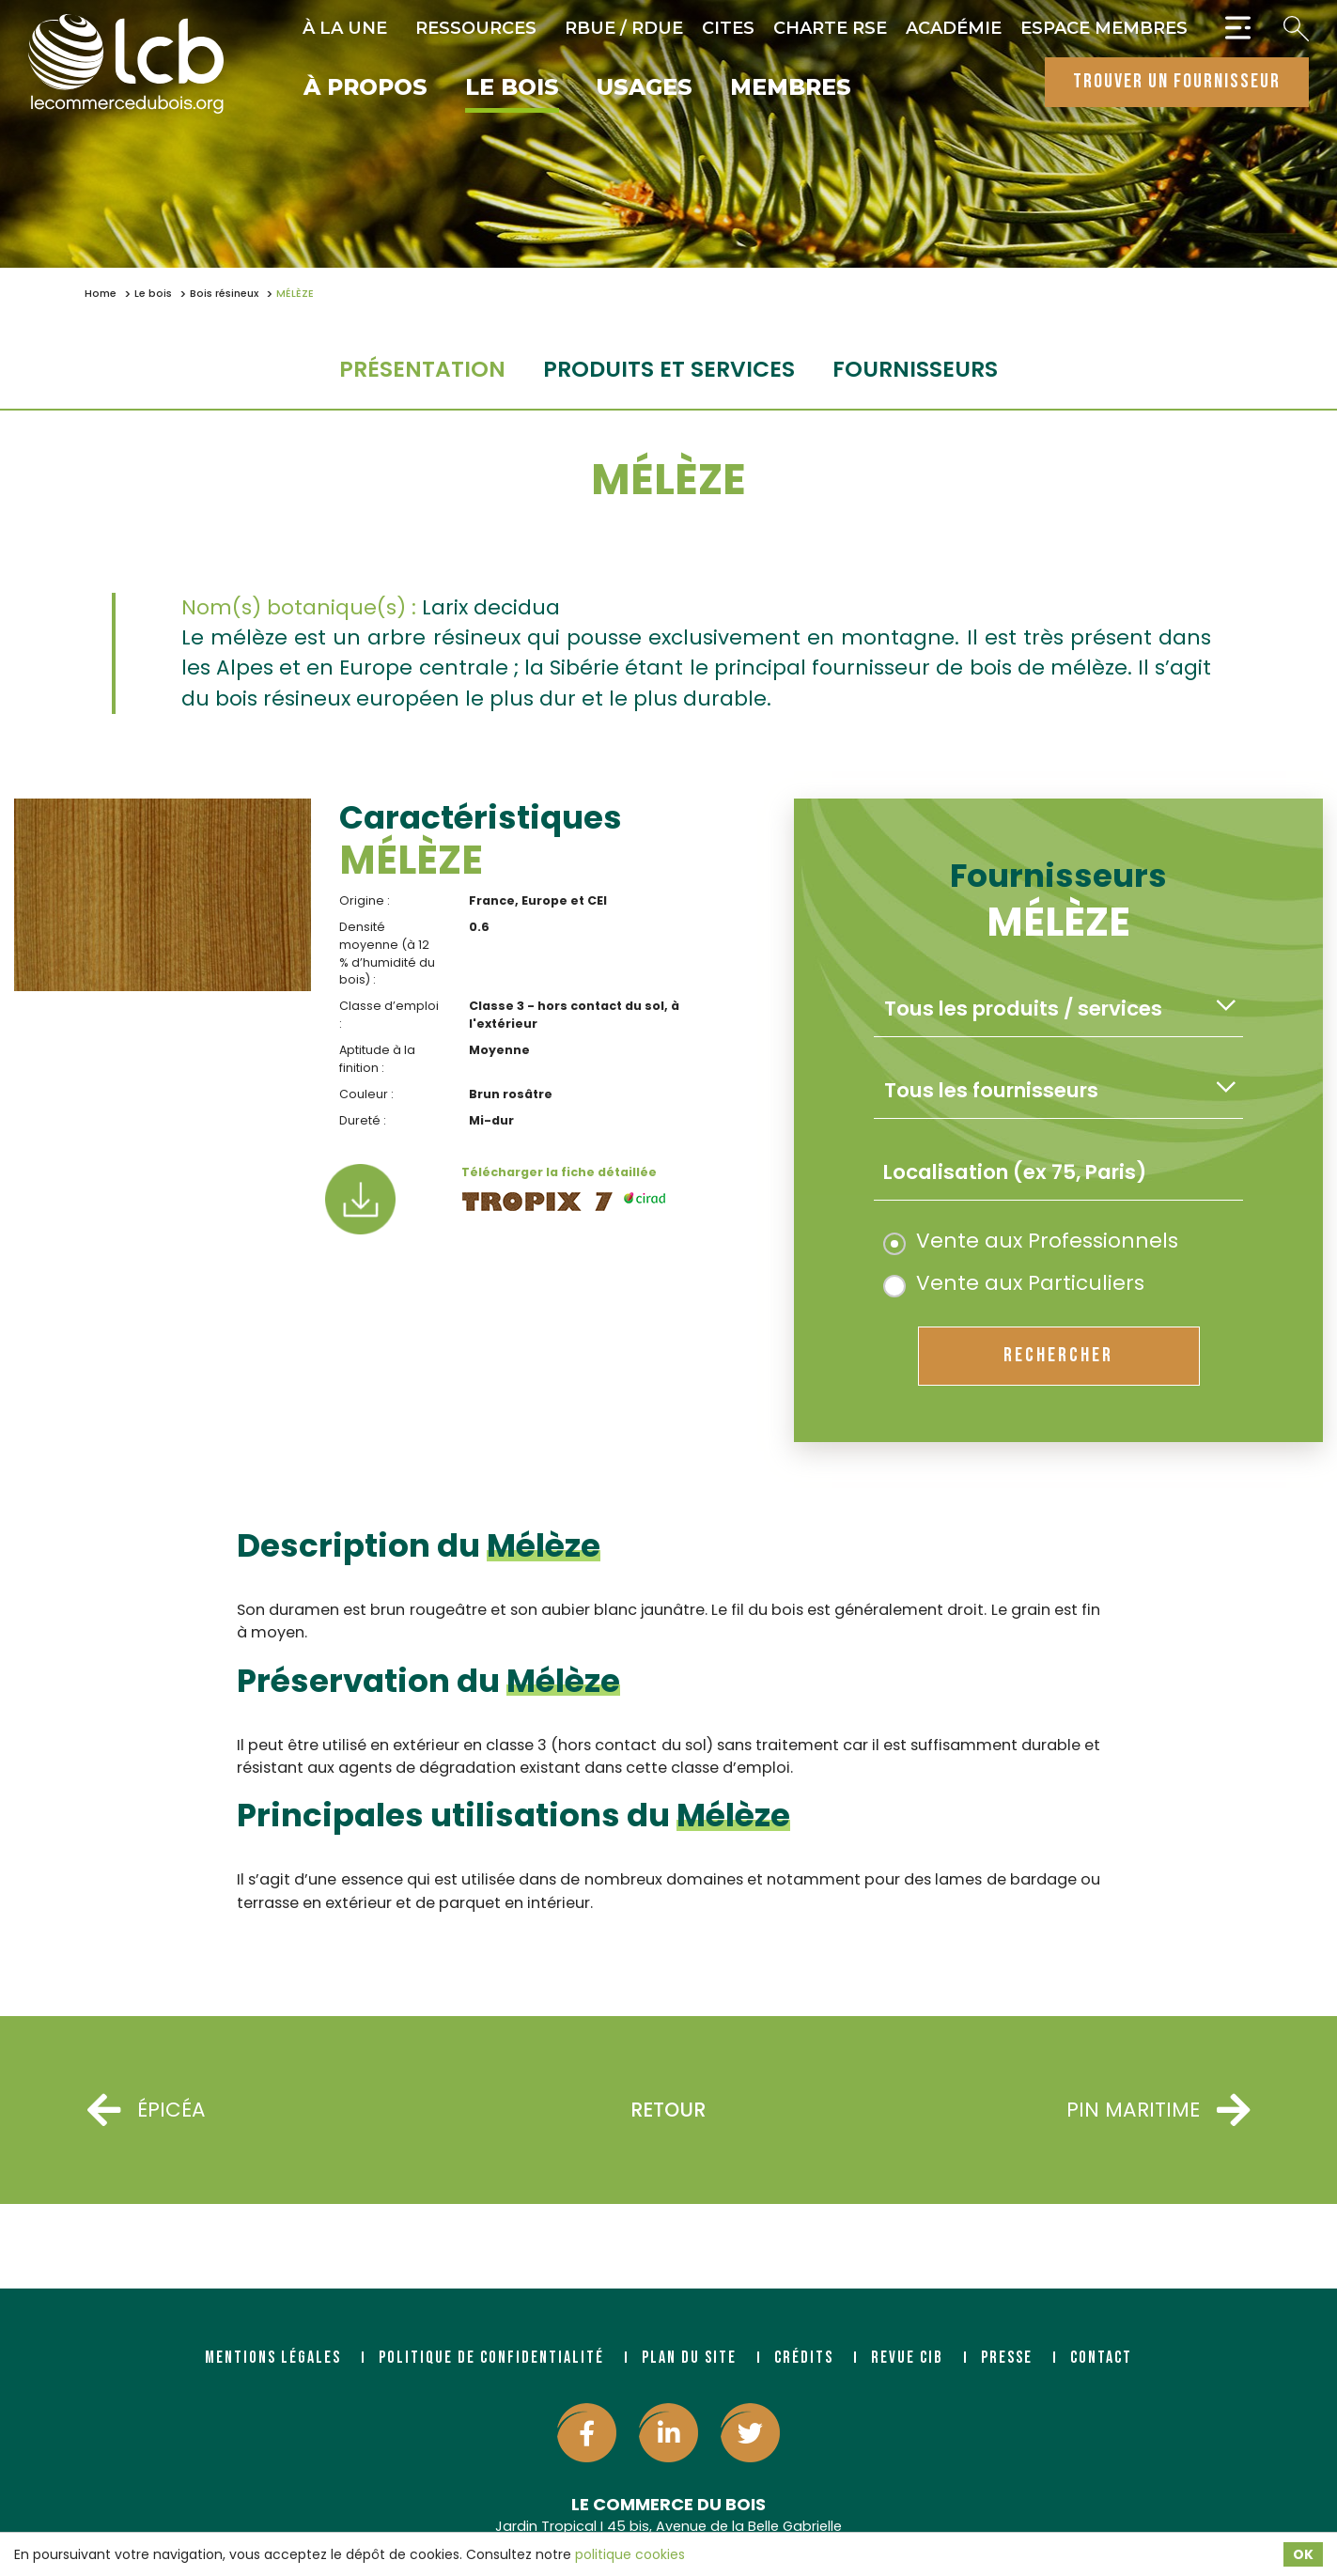 The width and height of the screenshot is (1337, 2576). I want to click on Le bois, so click(512, 88).